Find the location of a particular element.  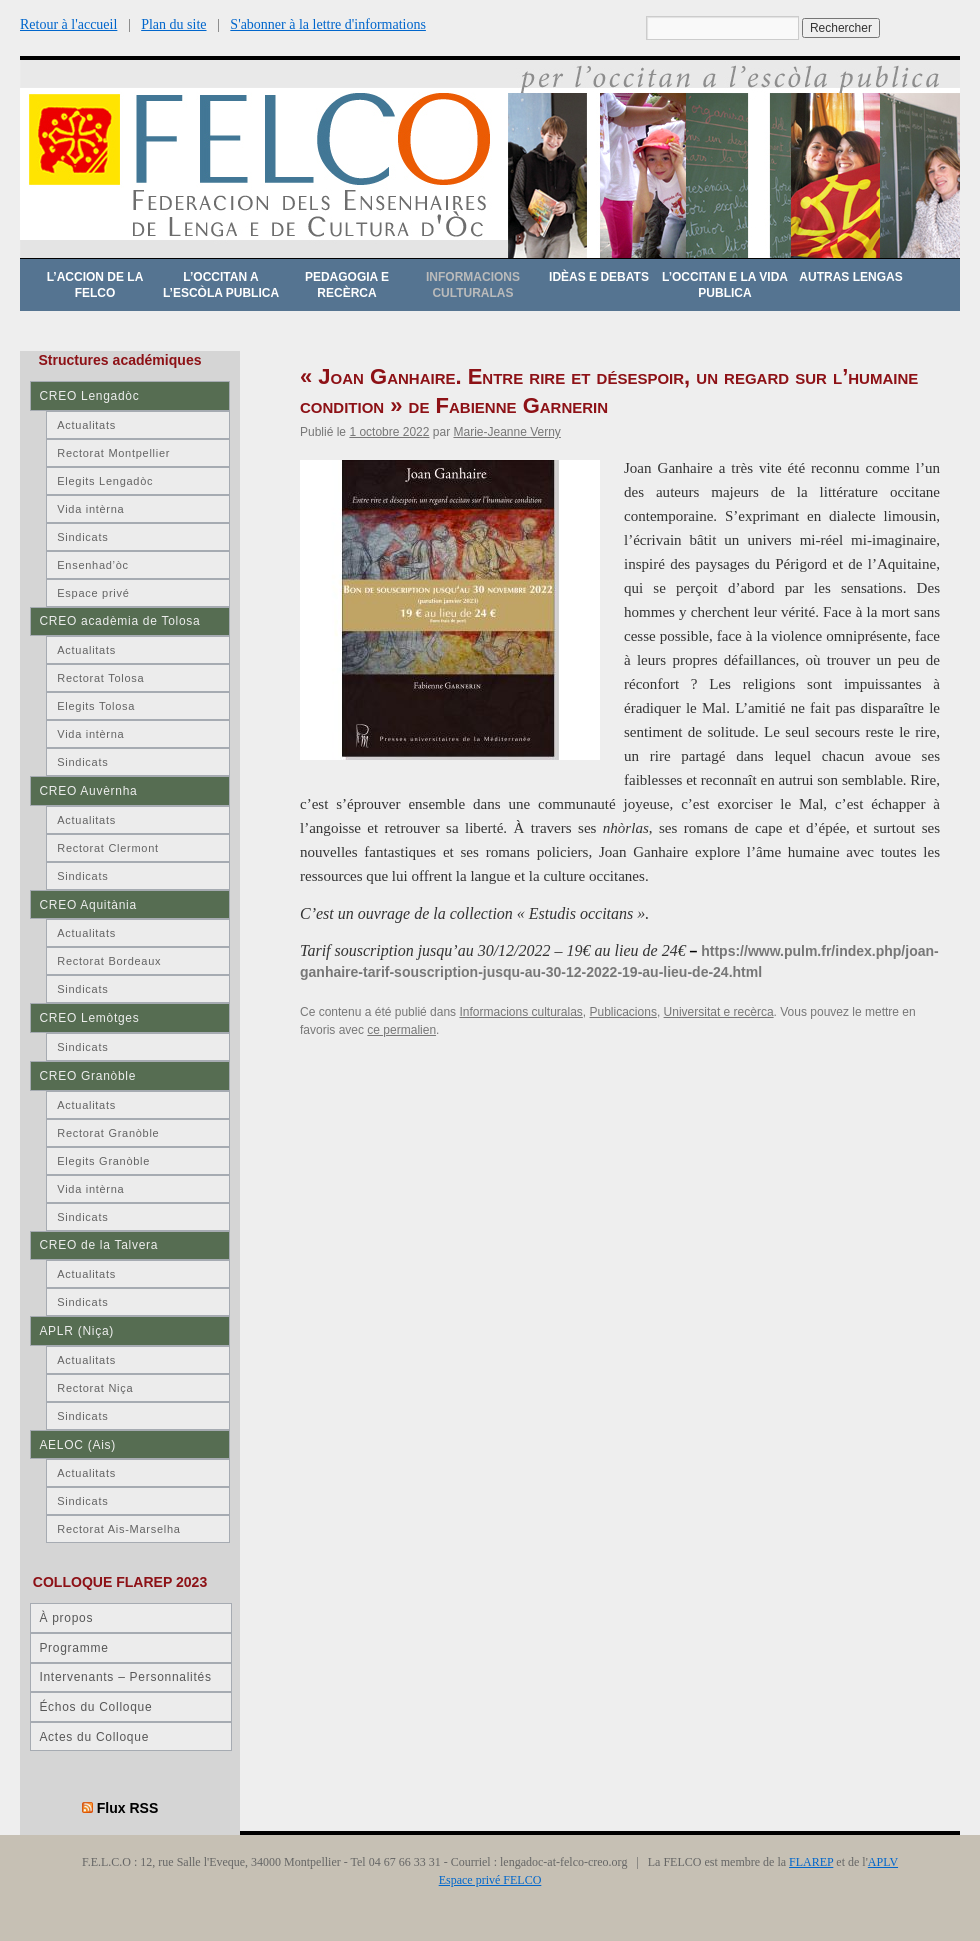

Actualitats is located at coordinates (86, 425).